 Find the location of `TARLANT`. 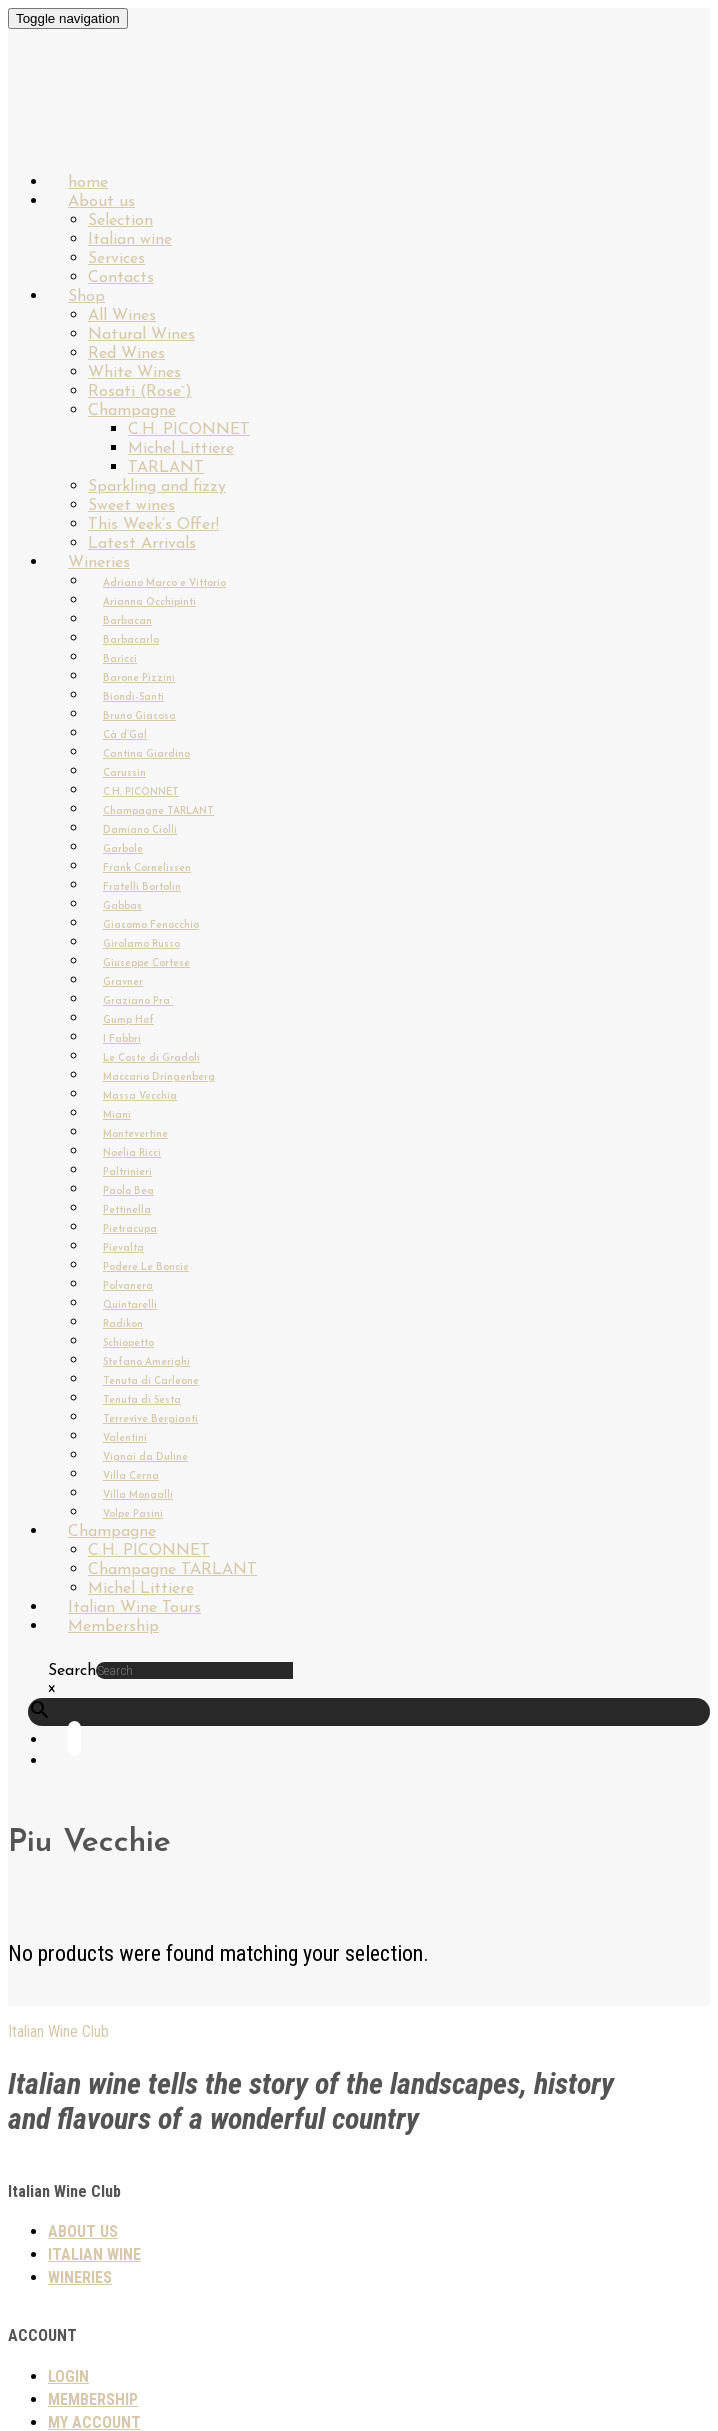

TARLANT is located at coordinates (166, 468).